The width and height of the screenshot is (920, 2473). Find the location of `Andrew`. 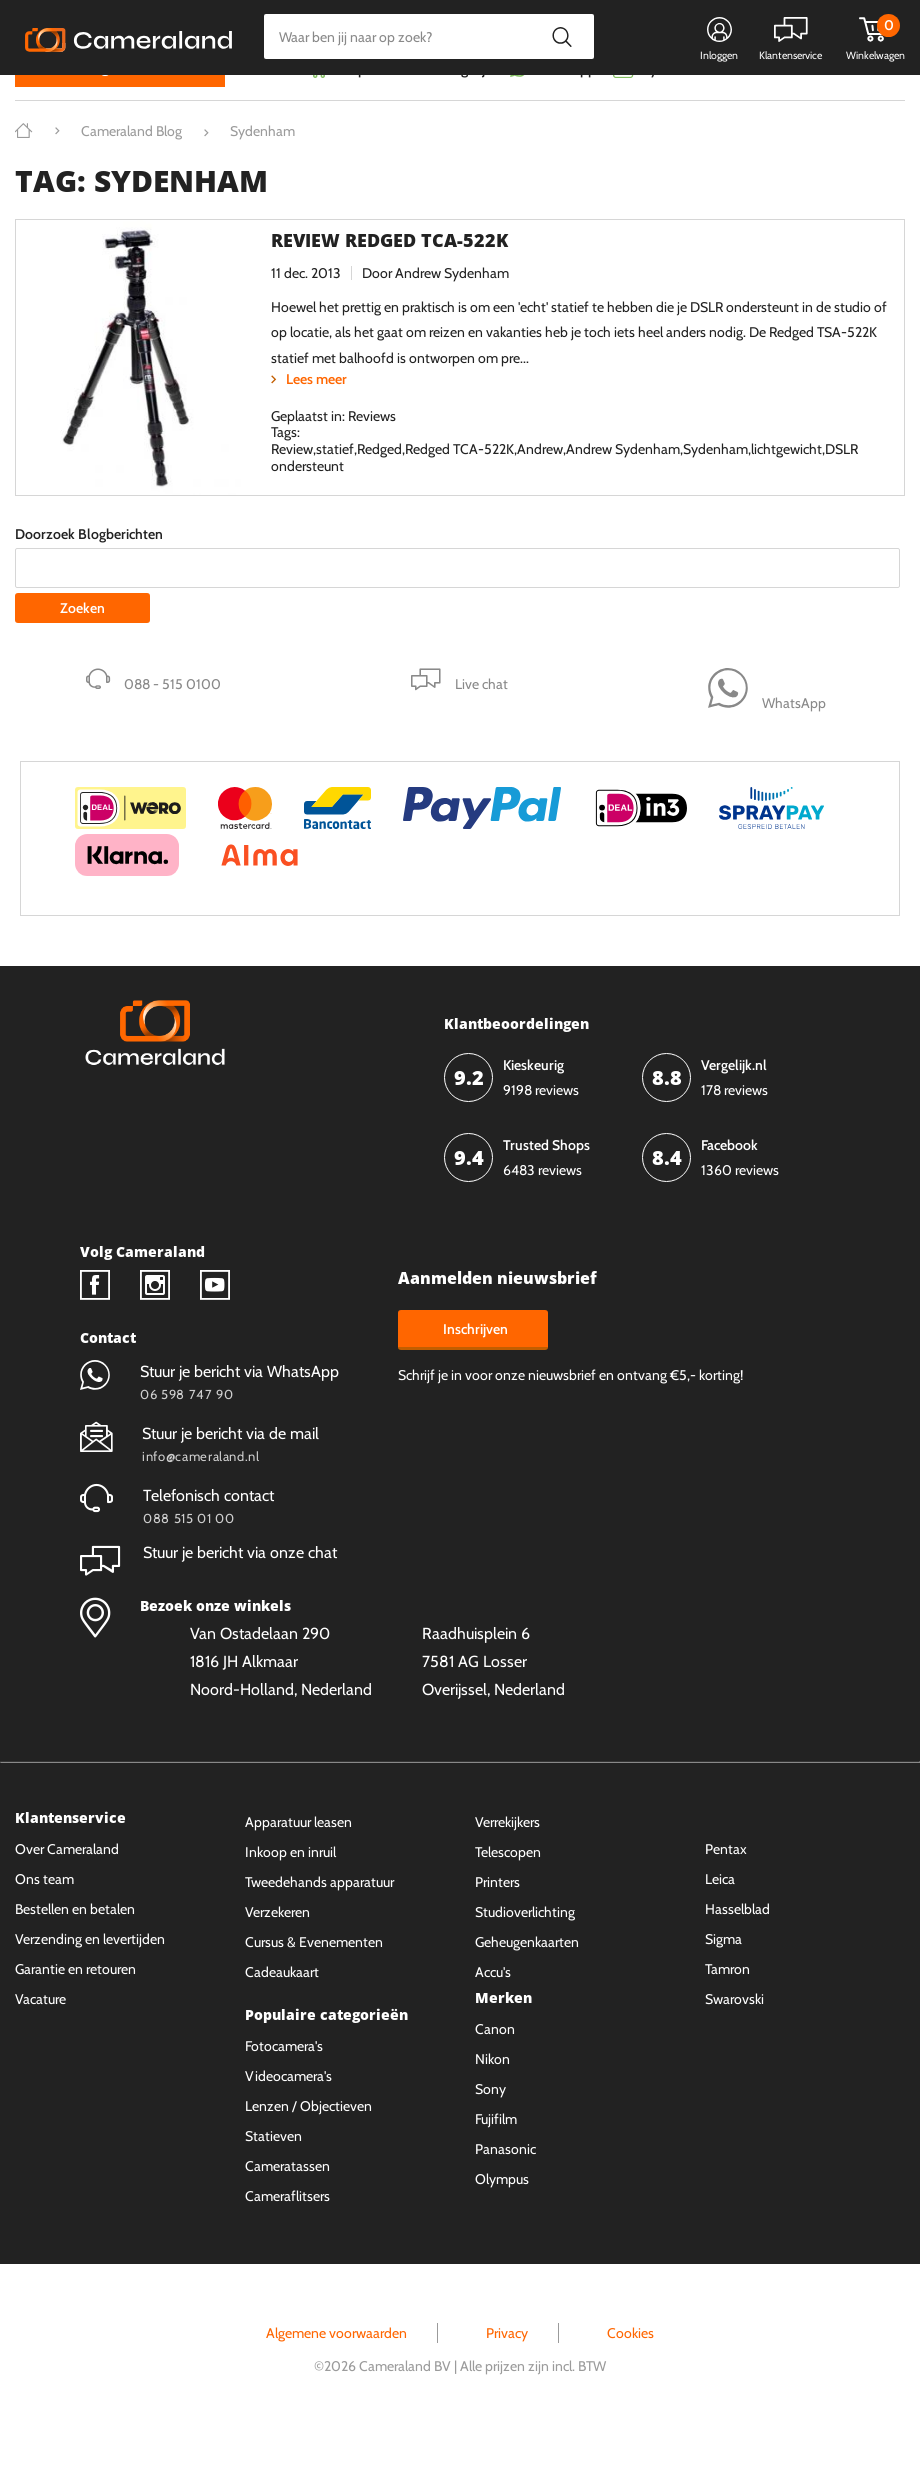

Andrew is located at coordinates (540, 488).